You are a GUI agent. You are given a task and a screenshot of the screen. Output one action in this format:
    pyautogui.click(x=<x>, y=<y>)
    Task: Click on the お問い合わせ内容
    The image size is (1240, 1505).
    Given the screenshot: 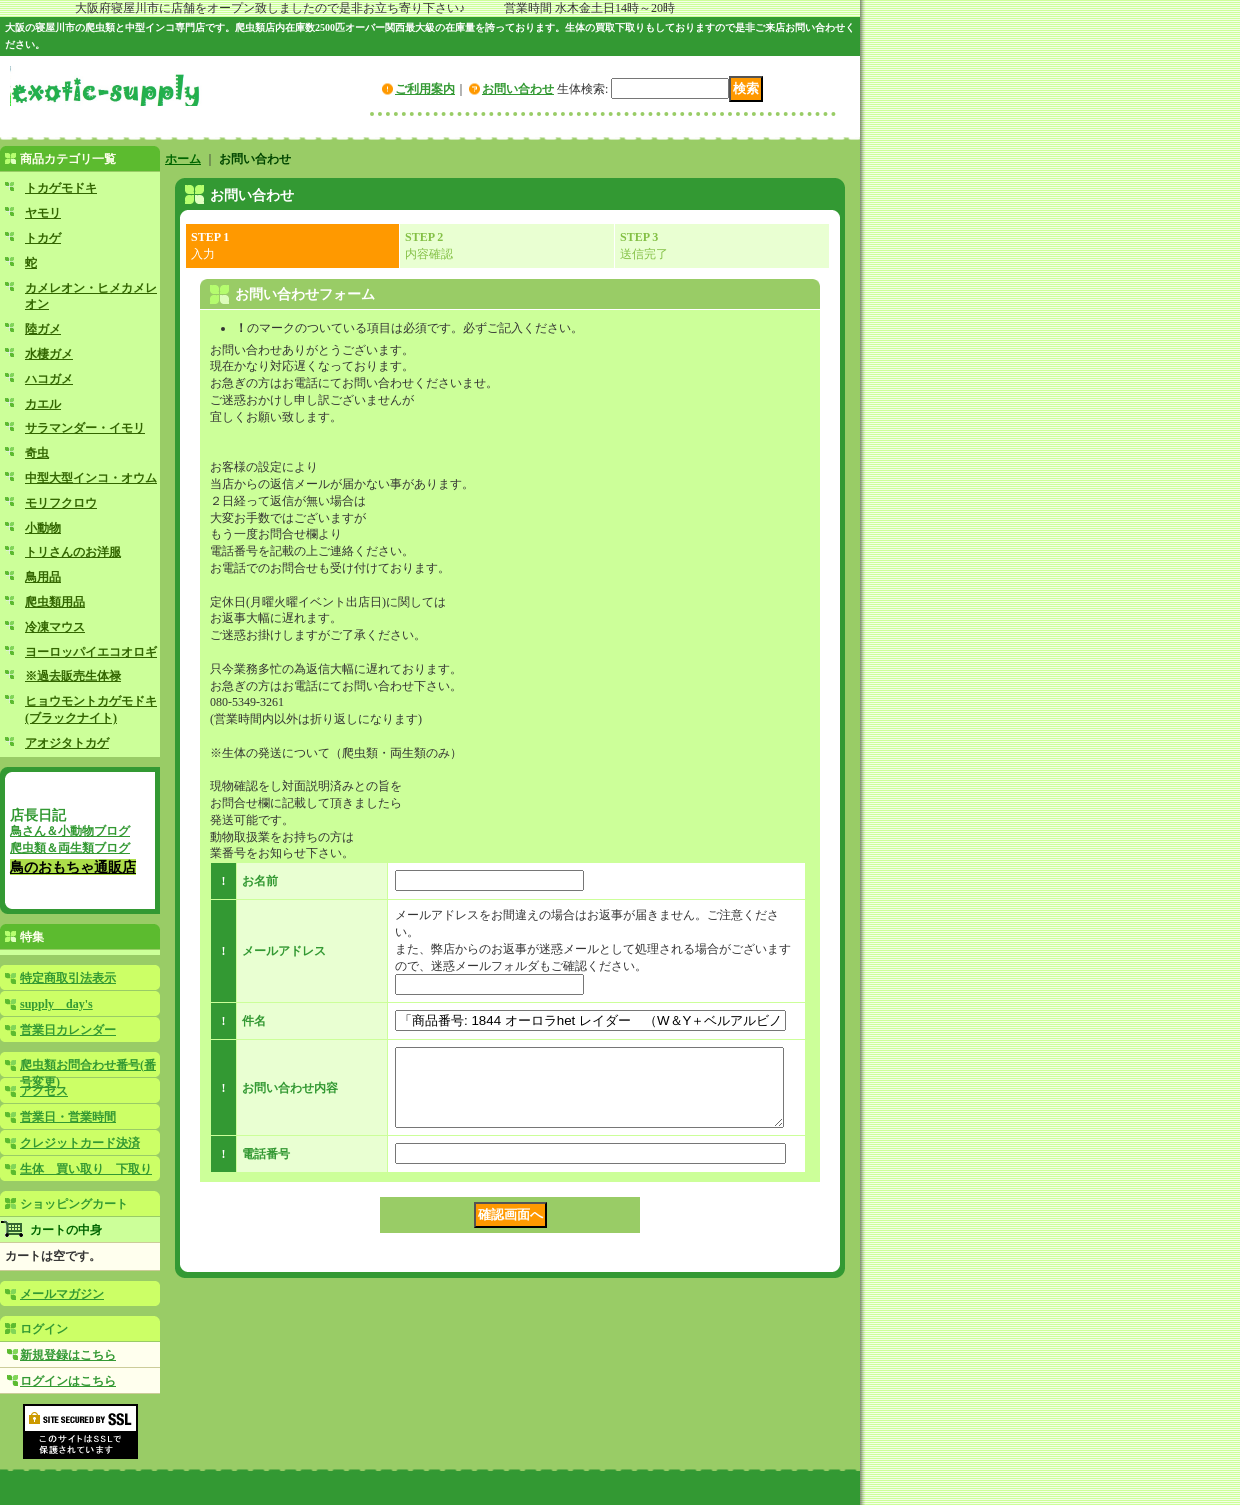 What is the action you would take?
    pyautogui.click(x=290, y=1095)
    